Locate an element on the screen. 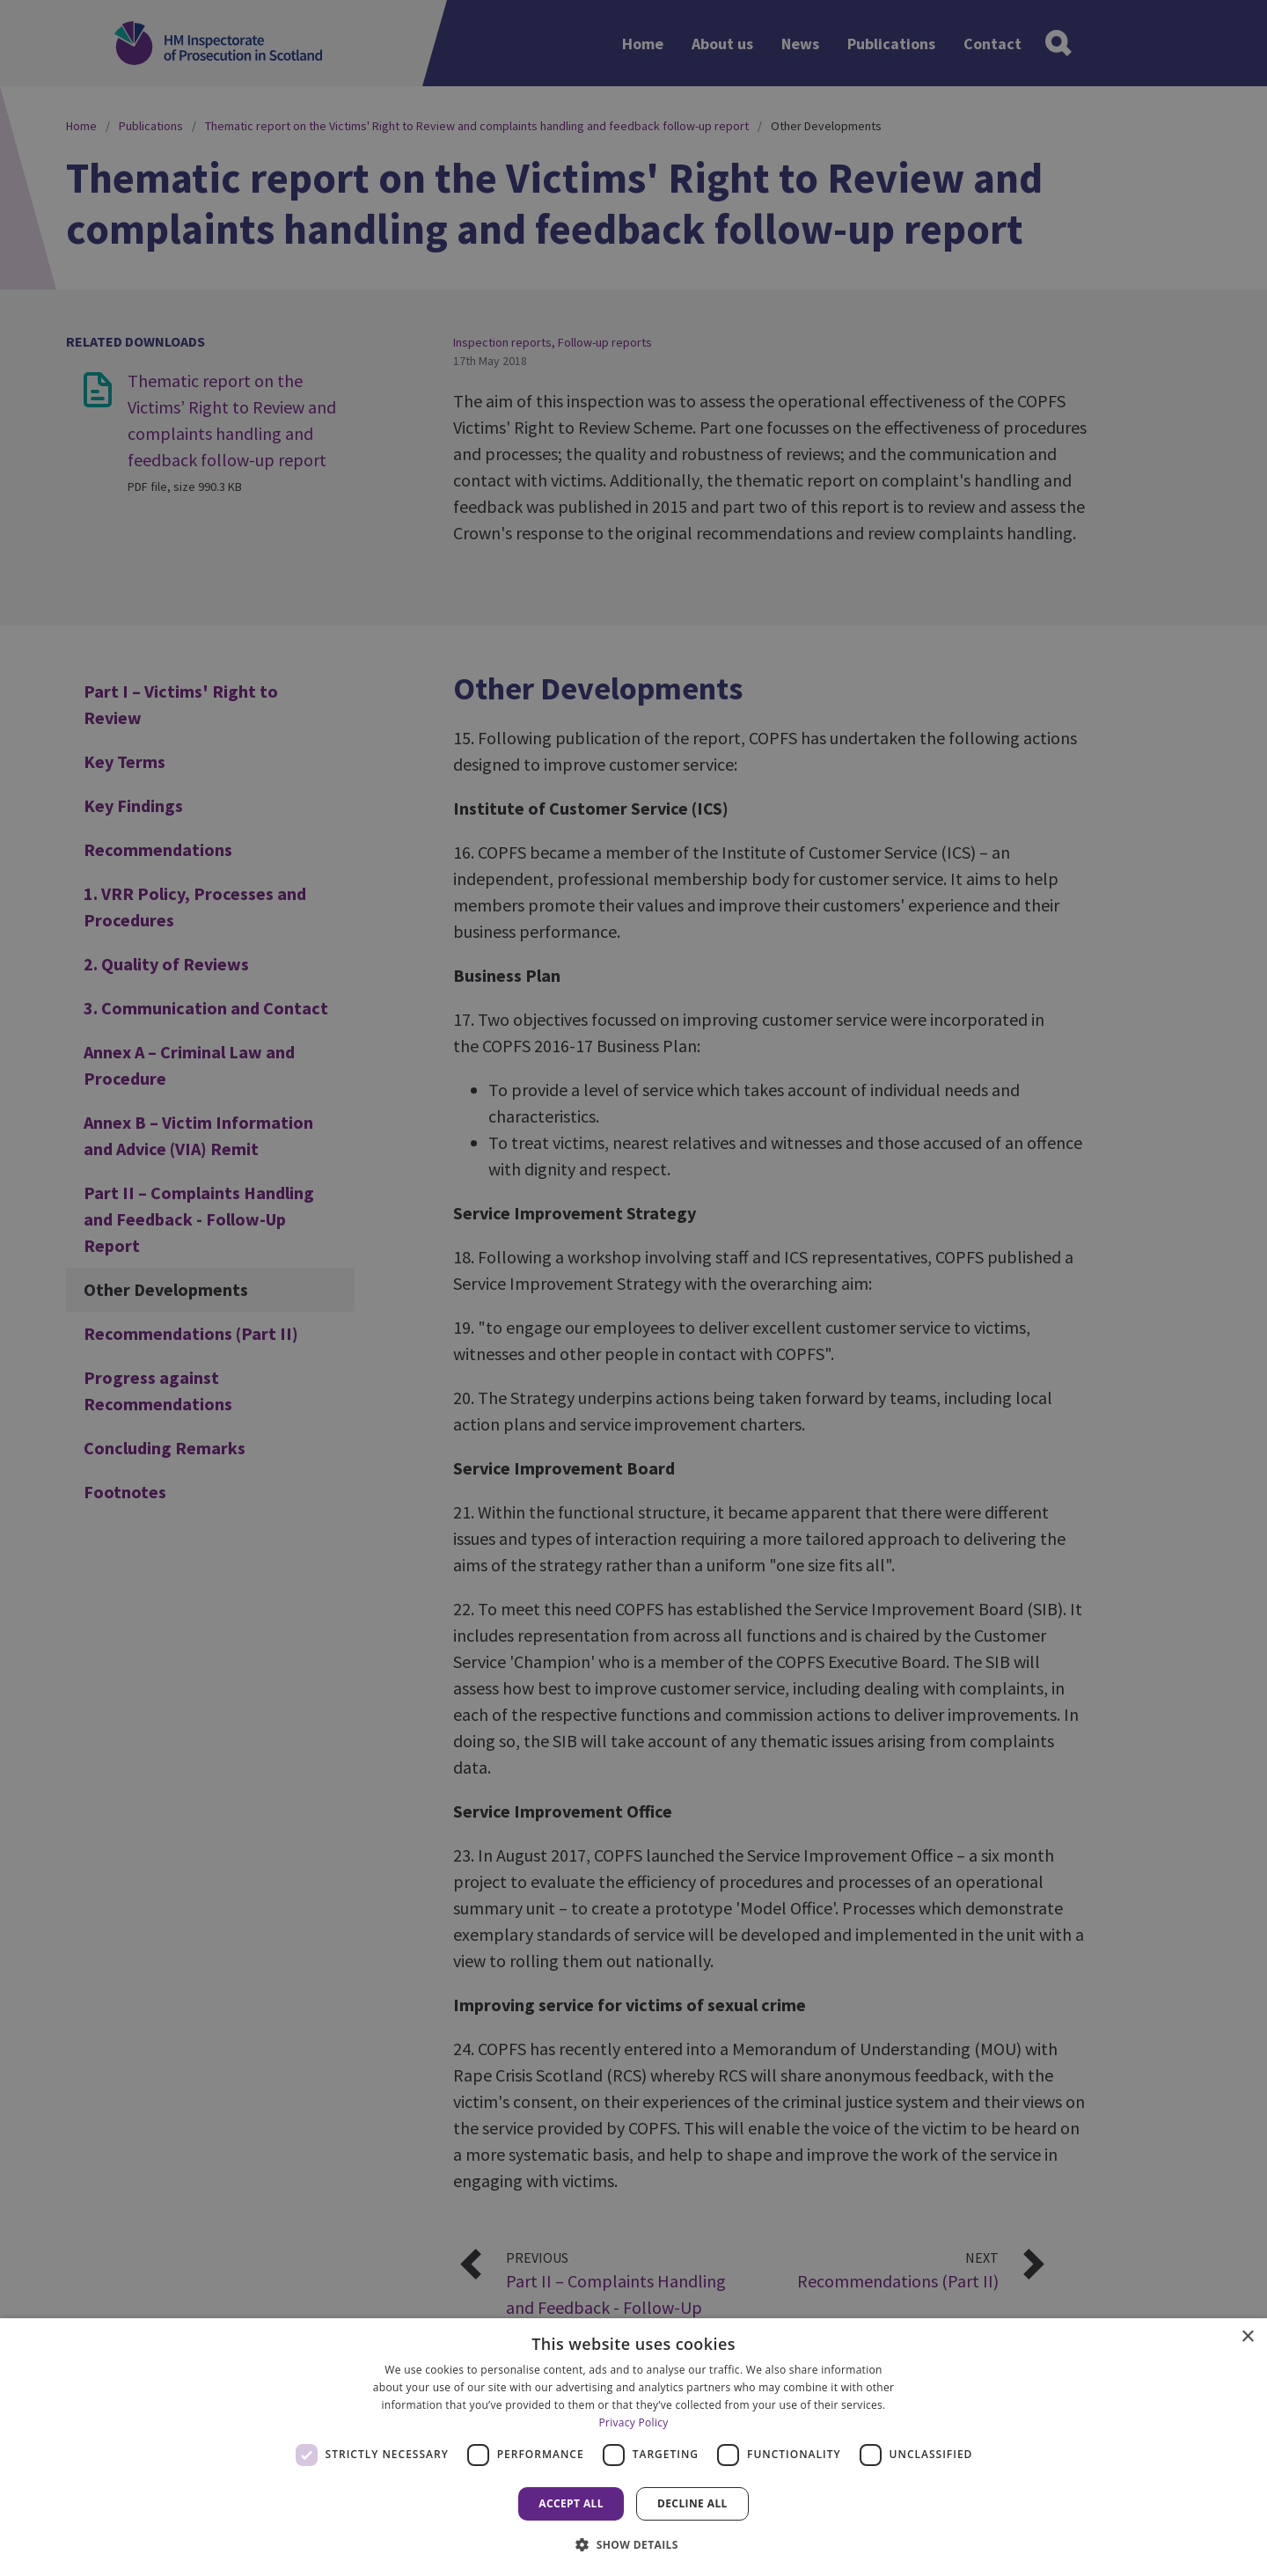 This screenshot has width=1267, height=2576. [button] is located at coordinates (633, 2544).